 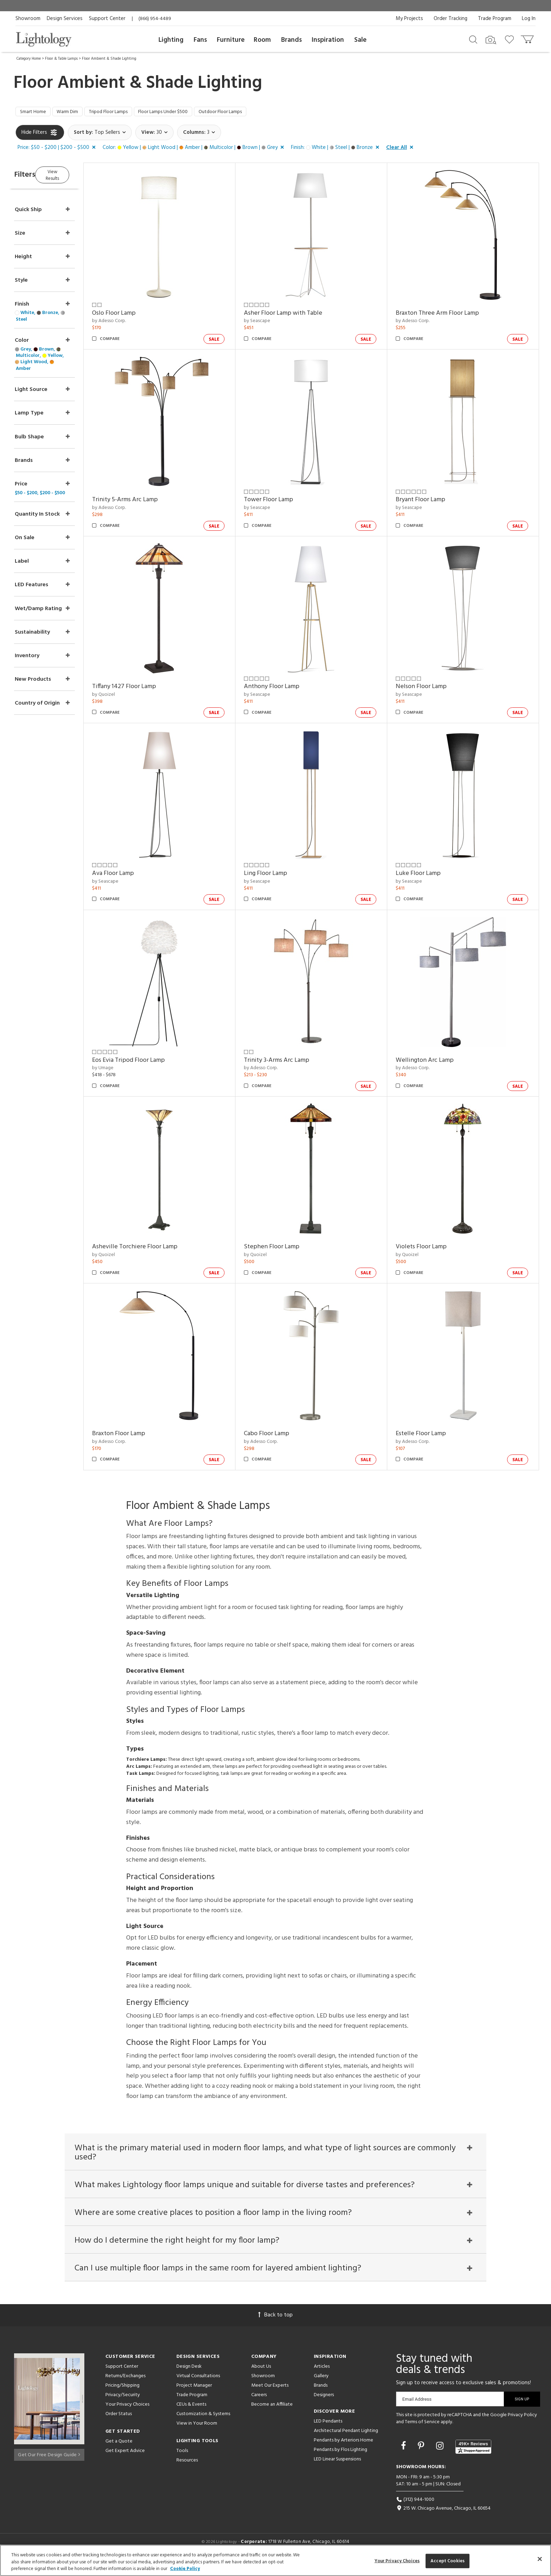 What do you see at coordinates (443, 2520) in the screenshot?
I see `215 W. Chicago Avenue, Chicago, IL 60654` at bounding box center [443, 2520].